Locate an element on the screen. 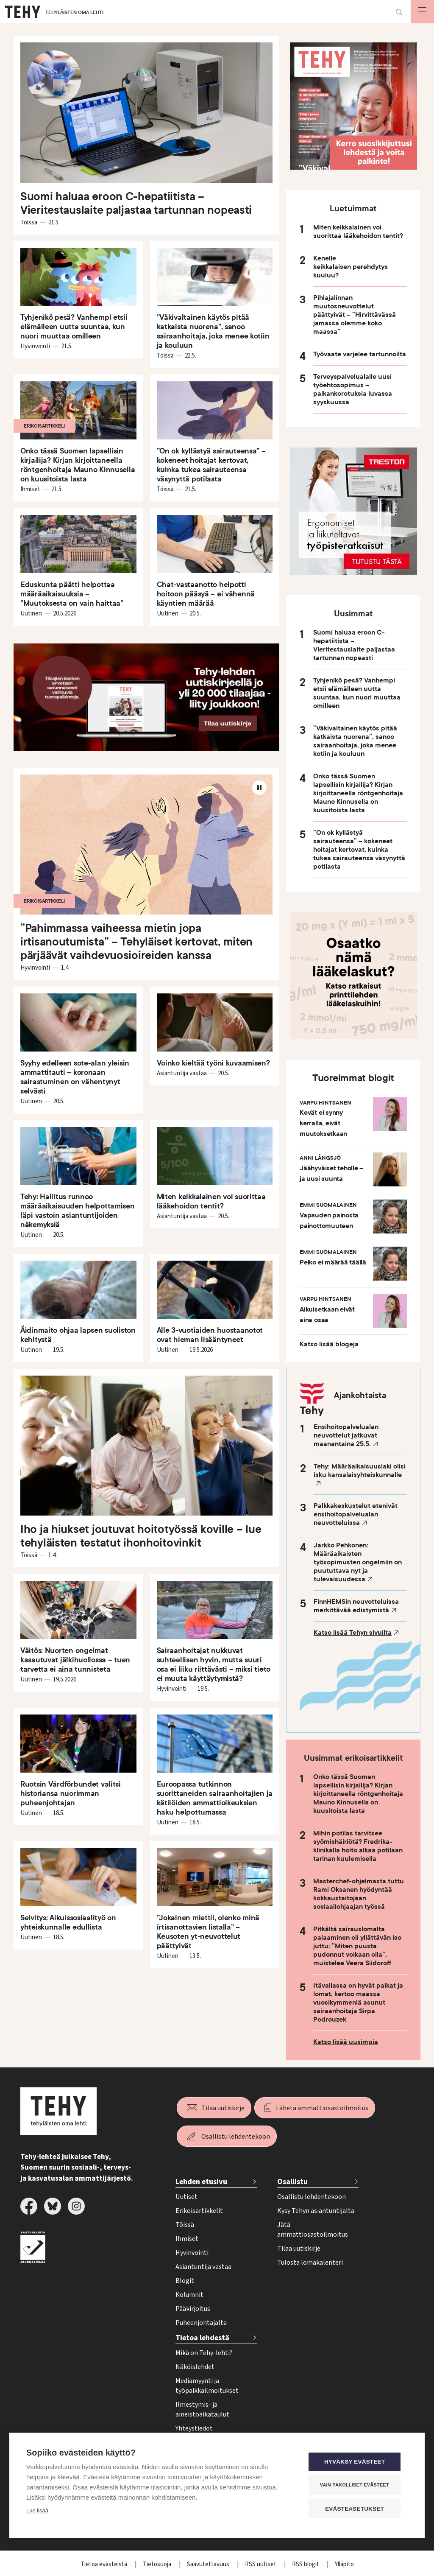 The image size is (434, 2576). Katso lisää blogeja is located at coordinates (329, 1344).